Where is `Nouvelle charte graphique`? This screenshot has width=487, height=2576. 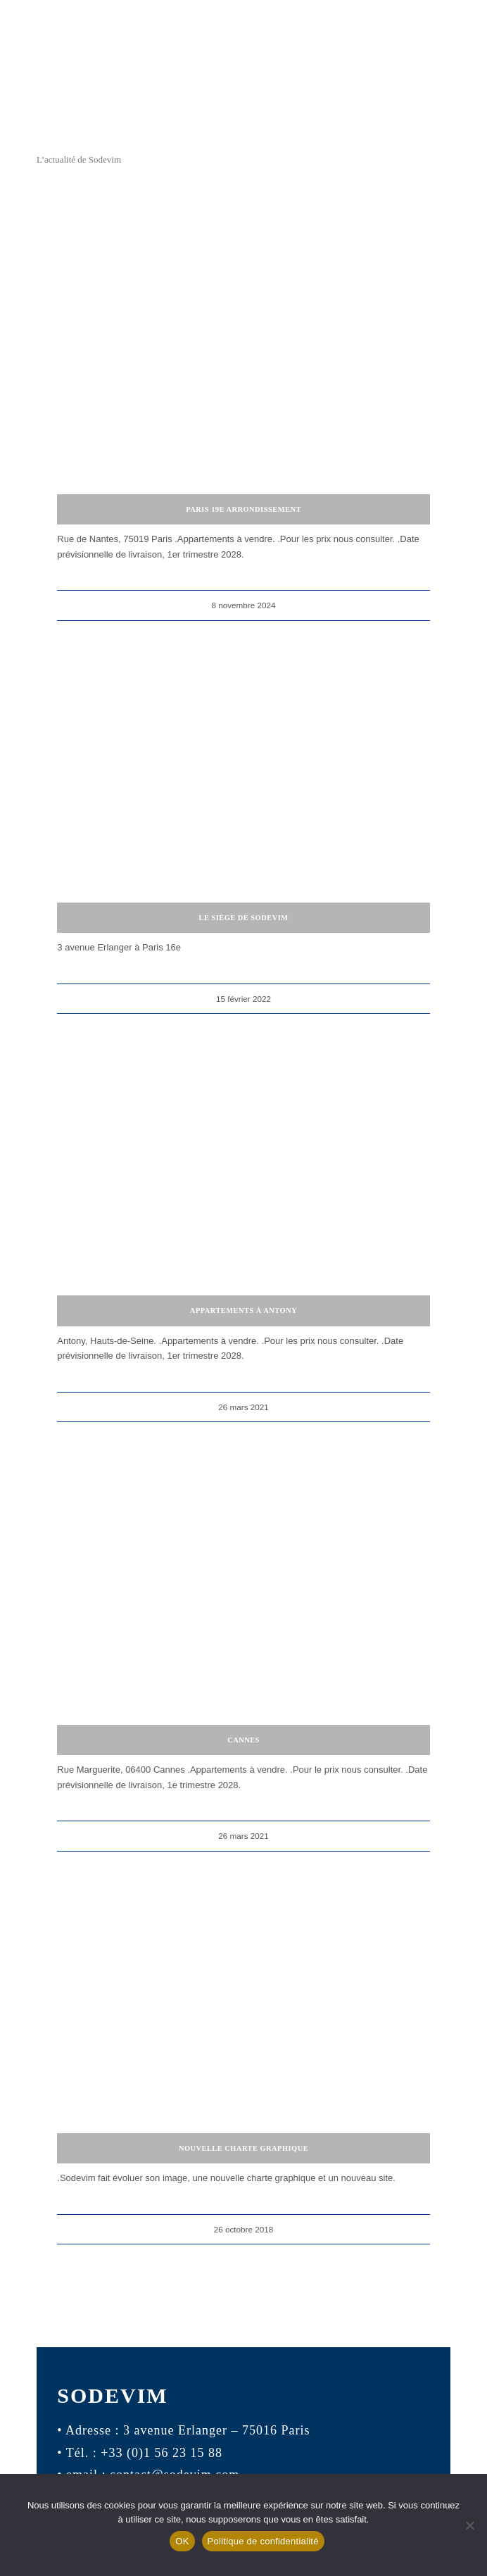 Nouvelle charte graphique is located at coordinates (243, 2148).